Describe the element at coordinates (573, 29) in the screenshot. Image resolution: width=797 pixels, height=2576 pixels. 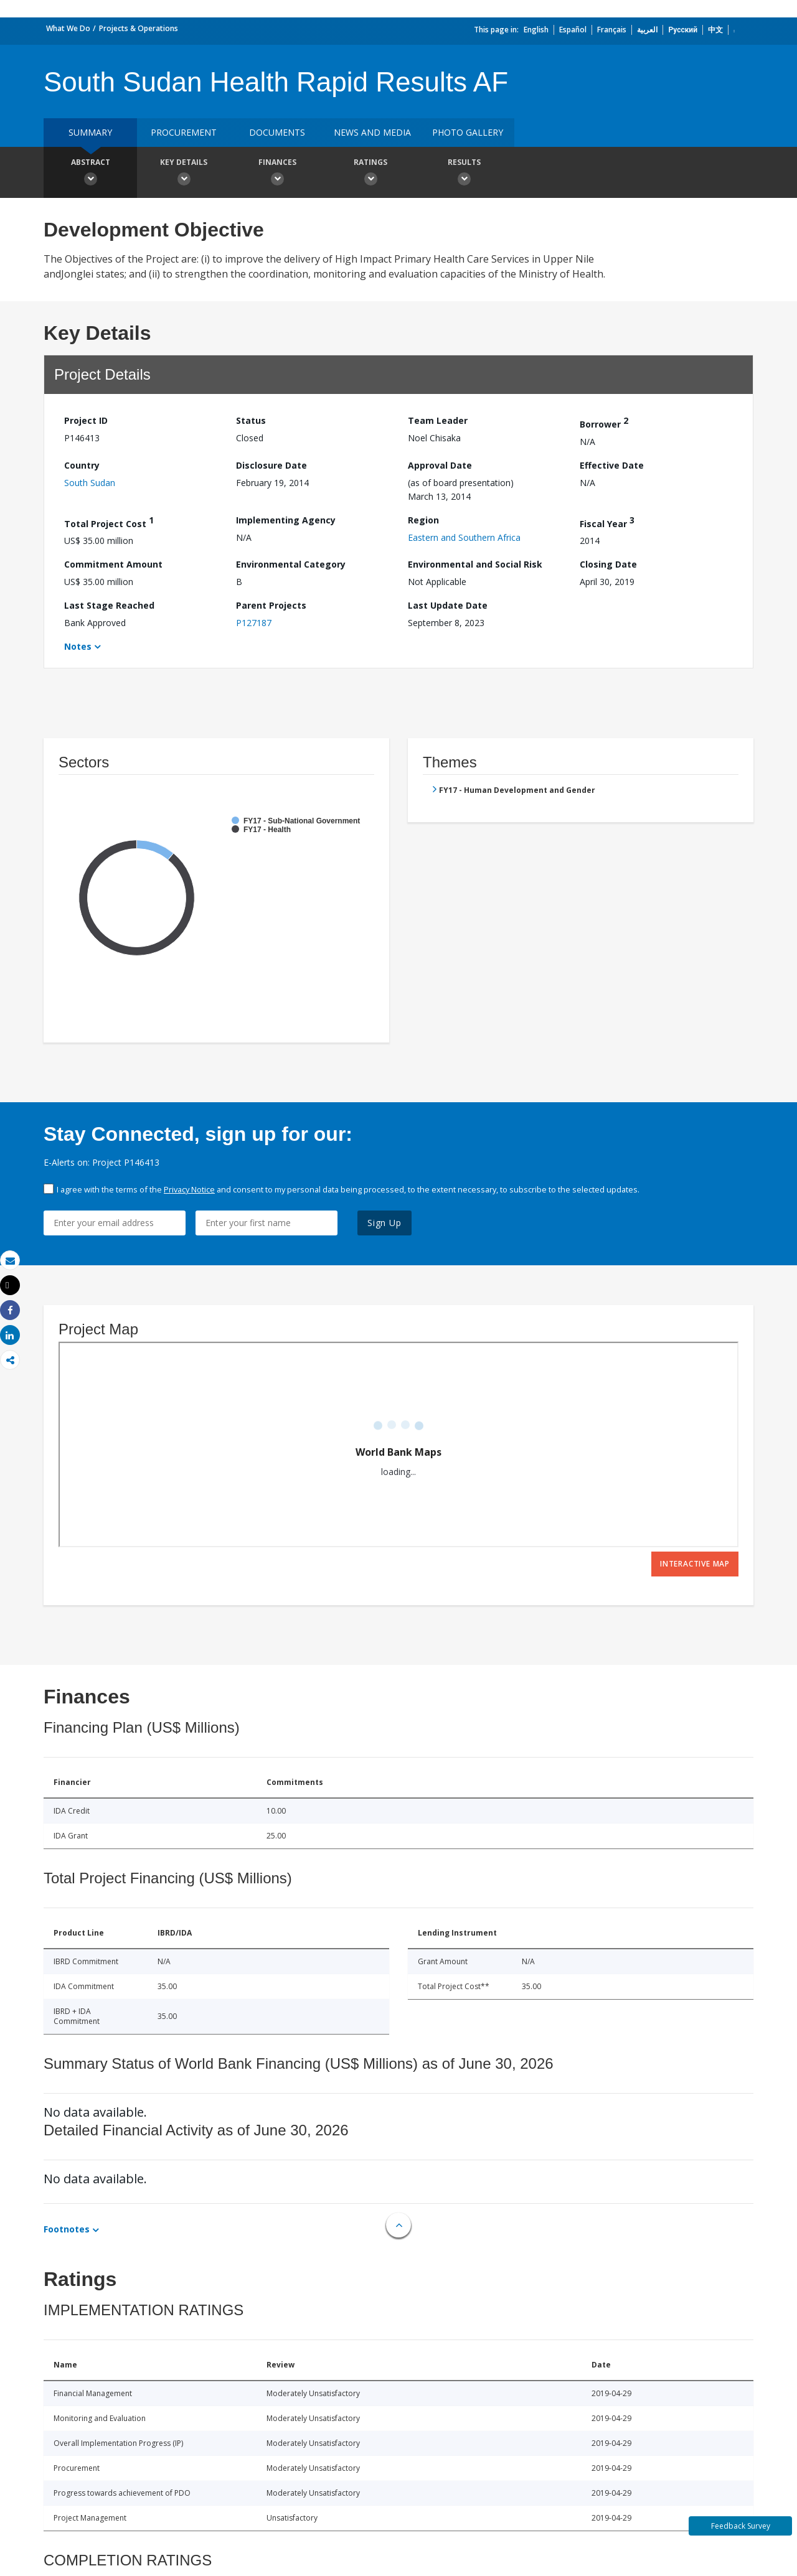
I see `Español` at that location.